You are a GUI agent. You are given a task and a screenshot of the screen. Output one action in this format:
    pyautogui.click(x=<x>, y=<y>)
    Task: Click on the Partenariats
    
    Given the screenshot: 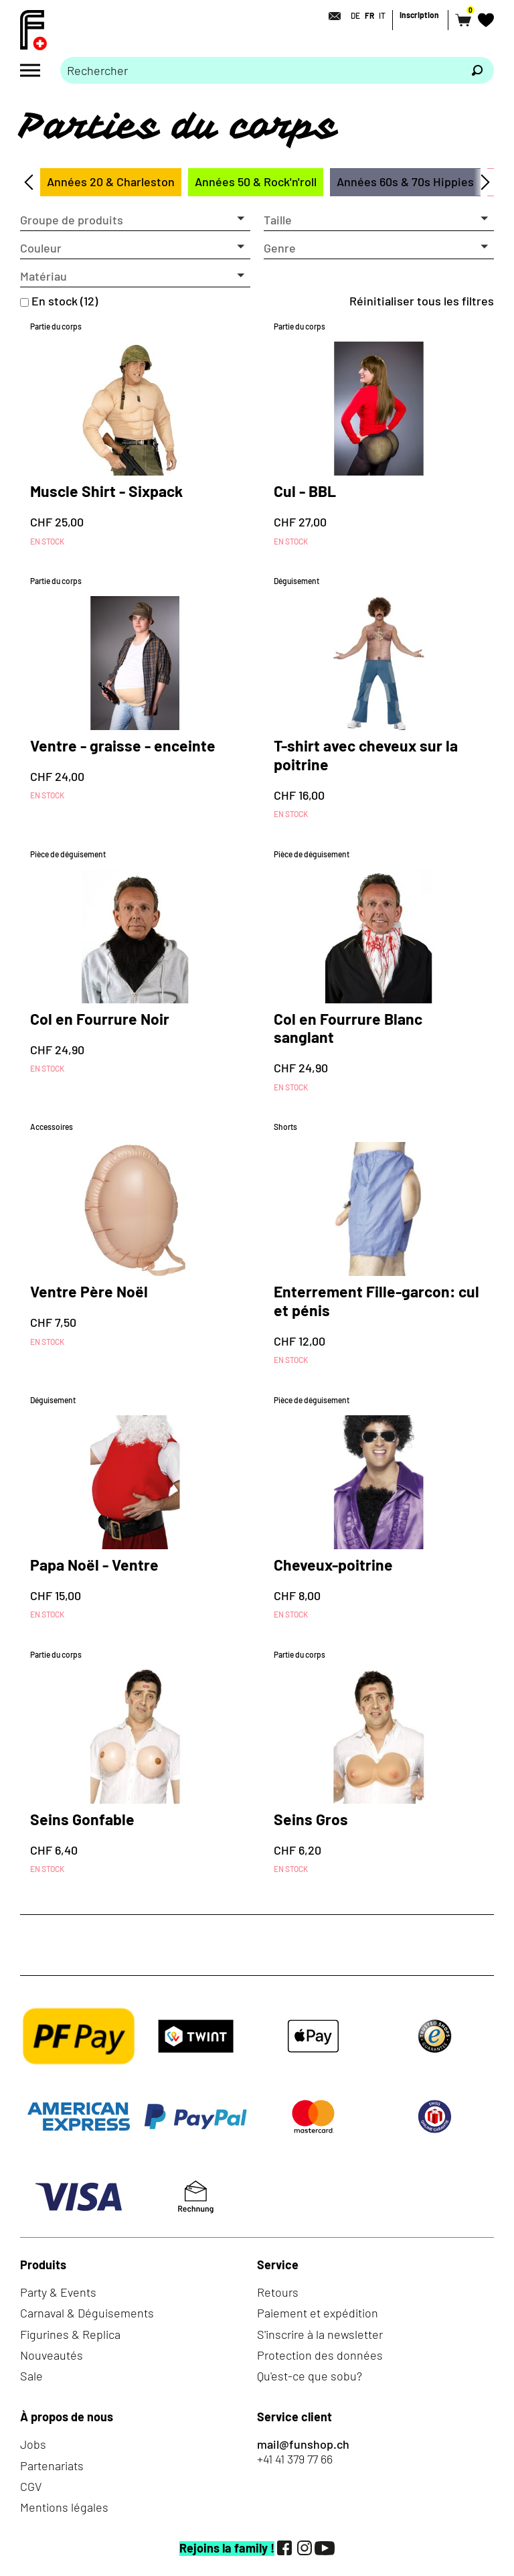 What is the action you would take?
    pyautogui.click(x=52, y=2465)
    